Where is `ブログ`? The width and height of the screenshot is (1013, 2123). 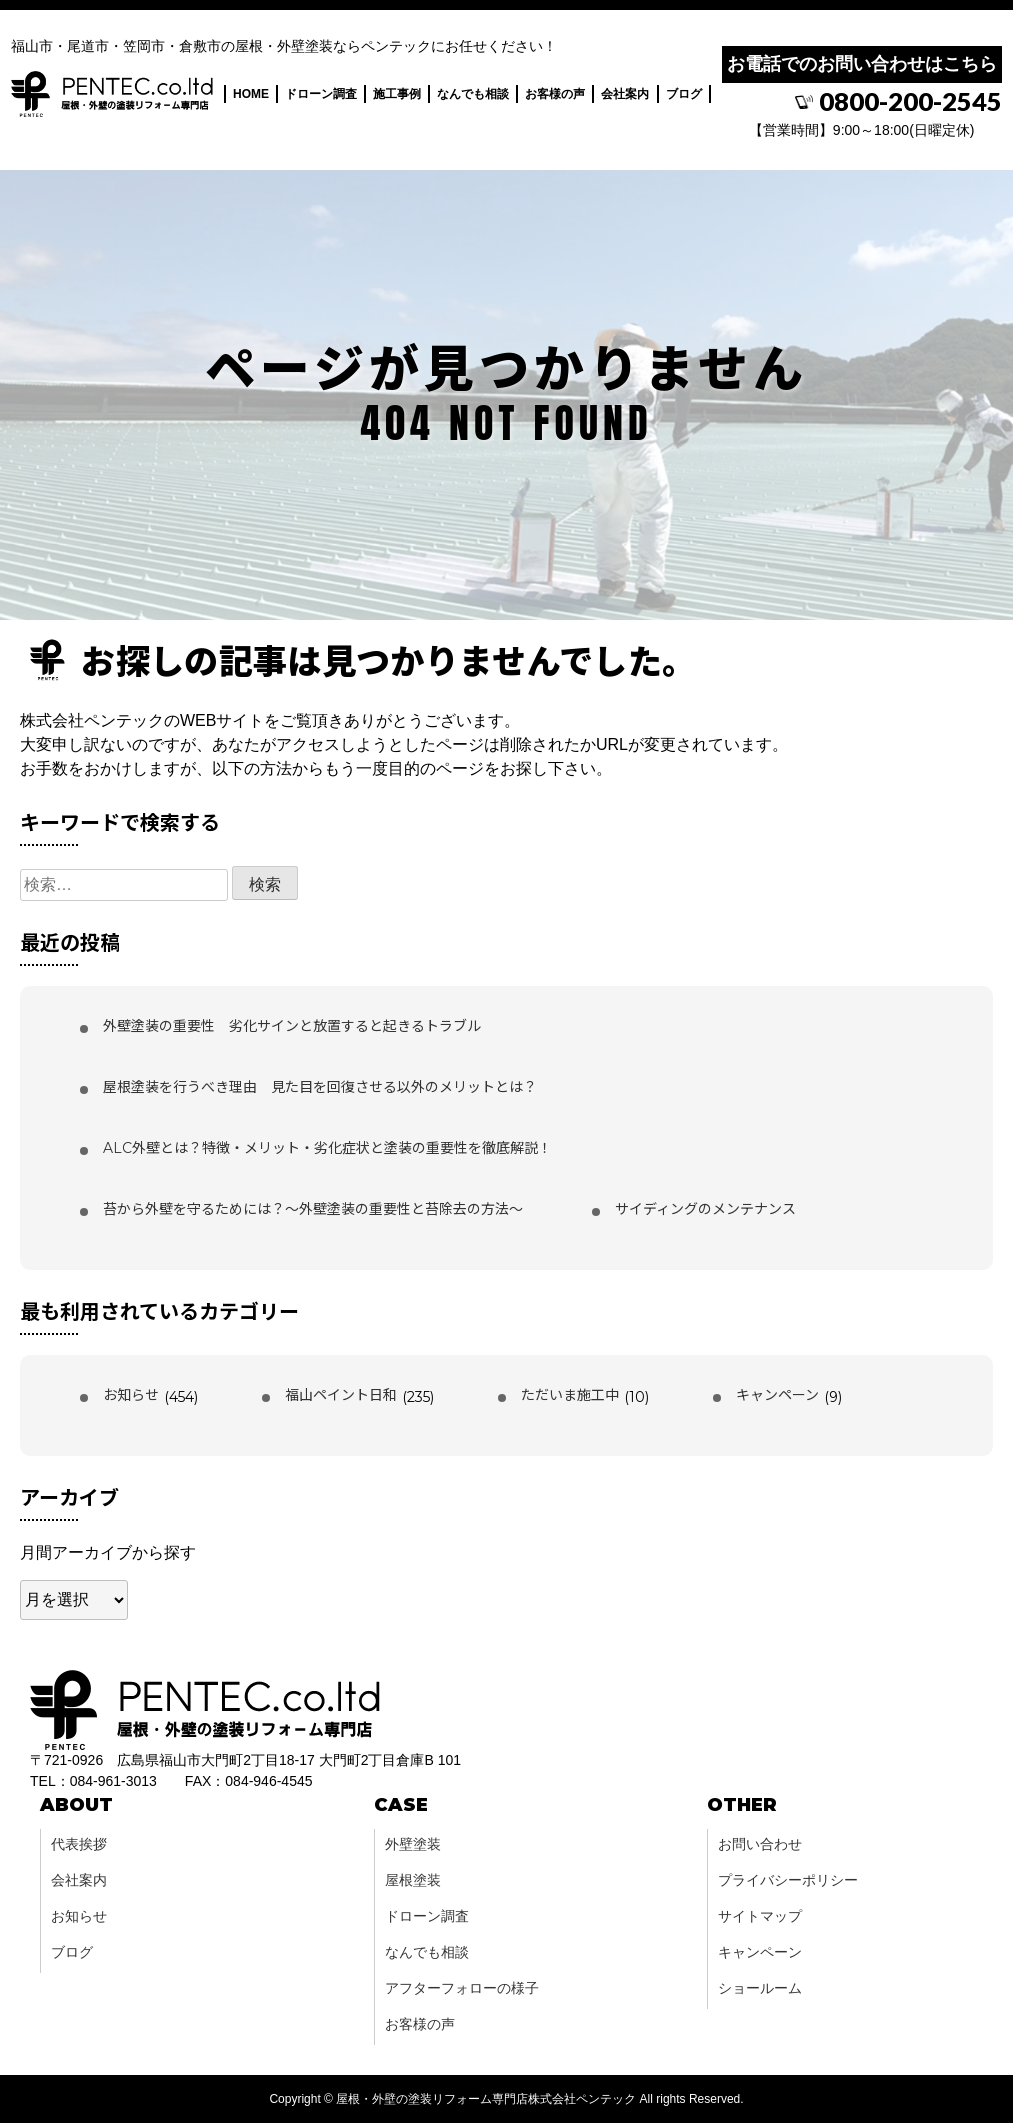
ブログ is located at coordinates (684, 98).